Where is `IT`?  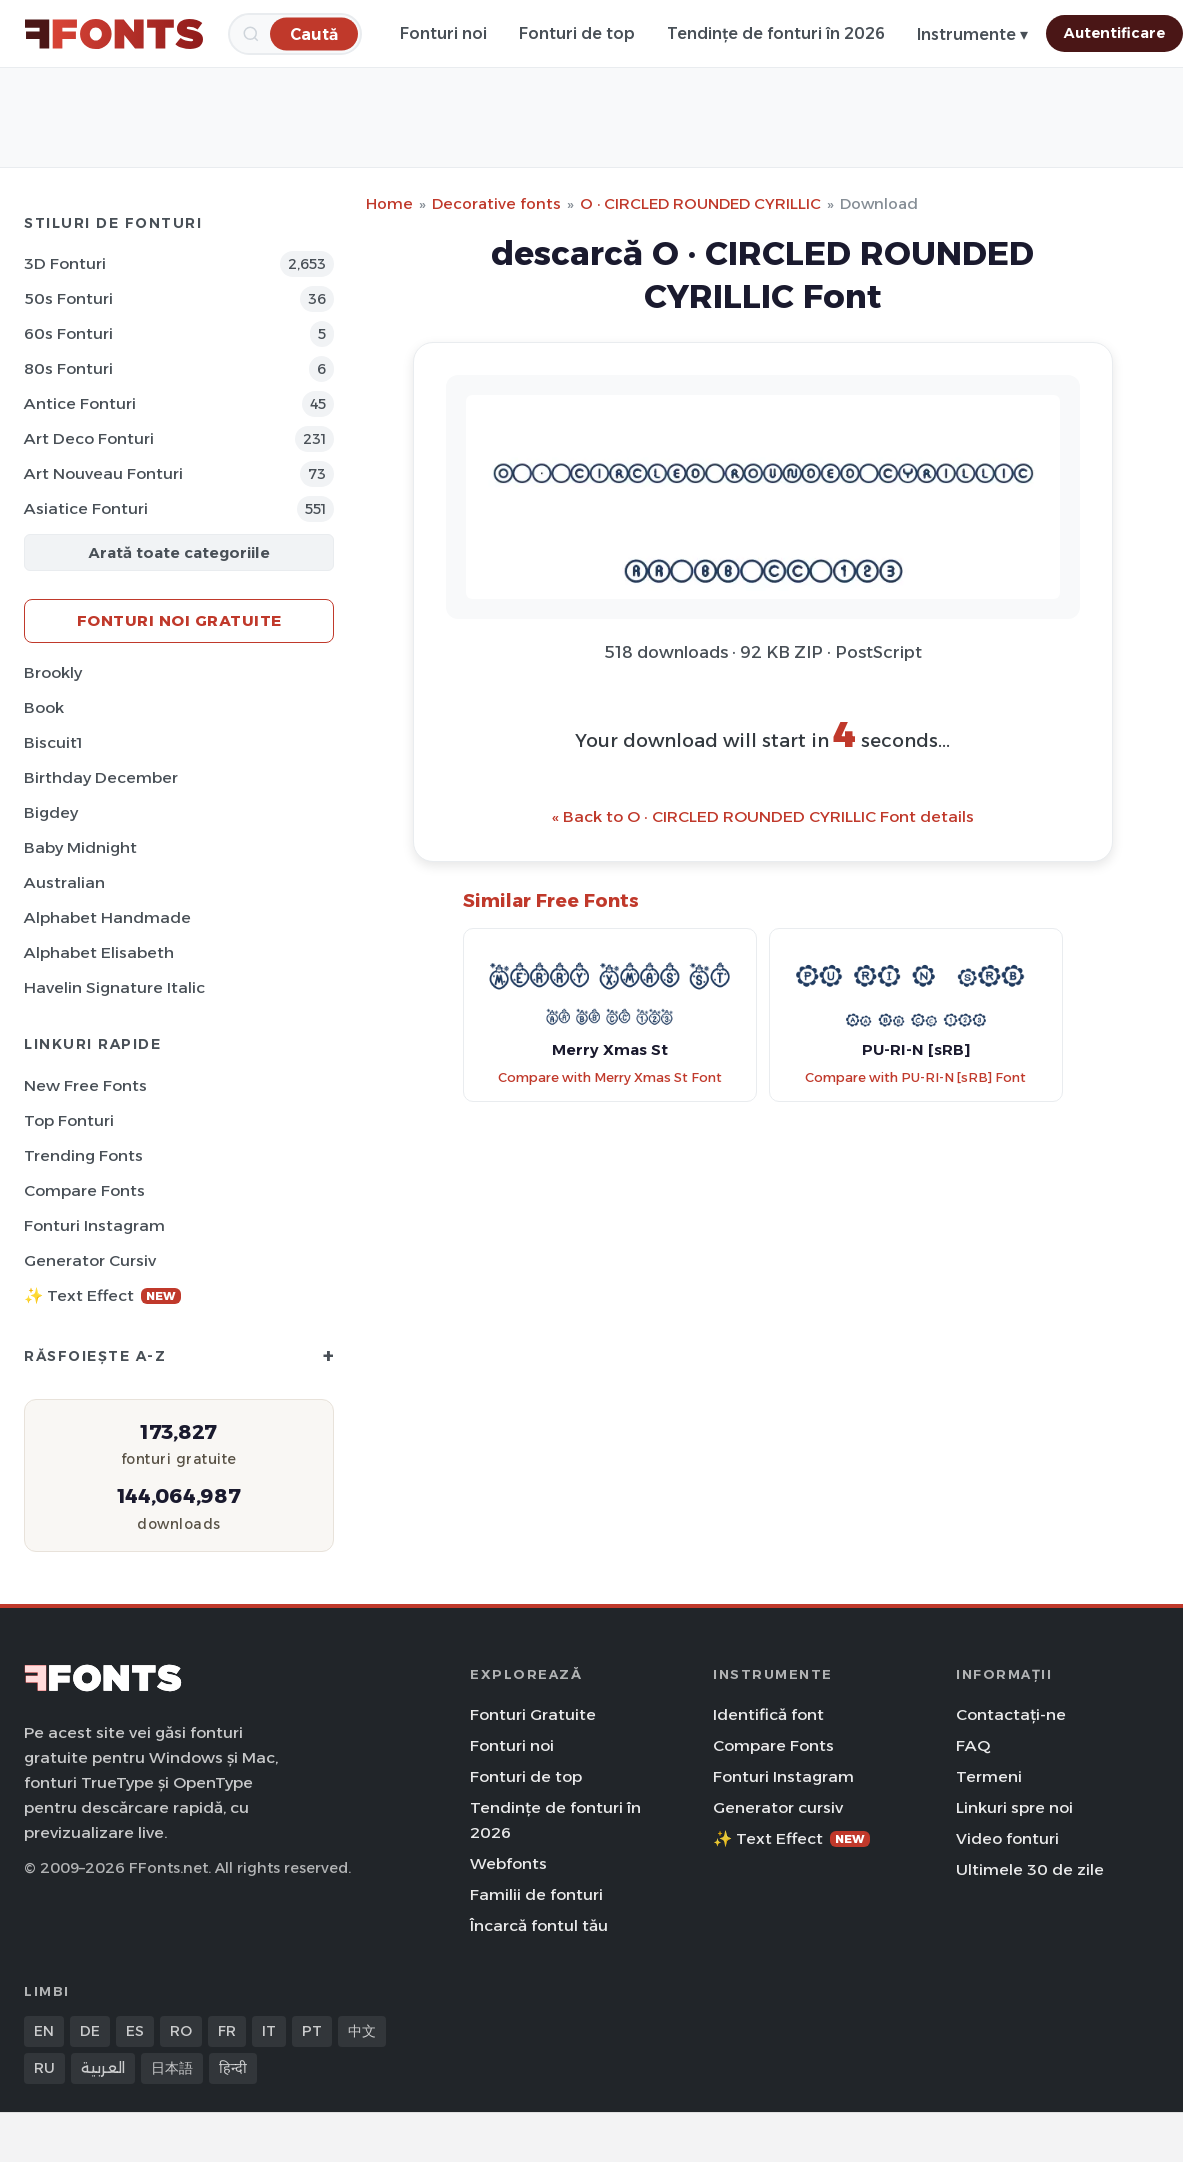
IT is located at coordinates (269, 2031).